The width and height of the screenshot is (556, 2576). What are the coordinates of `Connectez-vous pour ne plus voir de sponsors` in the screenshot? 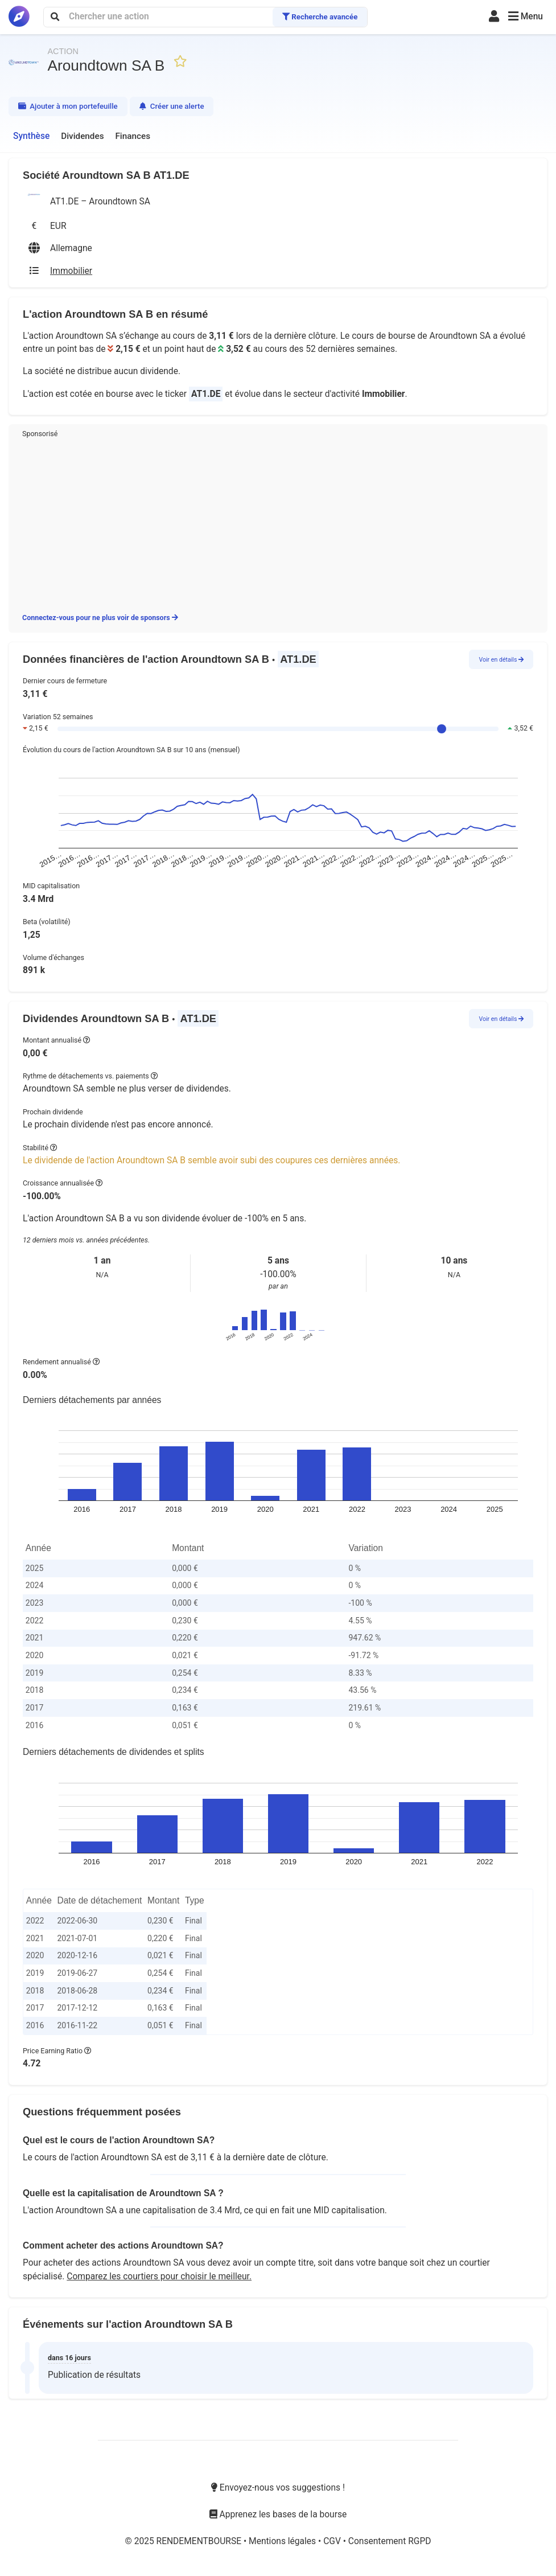 It's located at (100, 617).